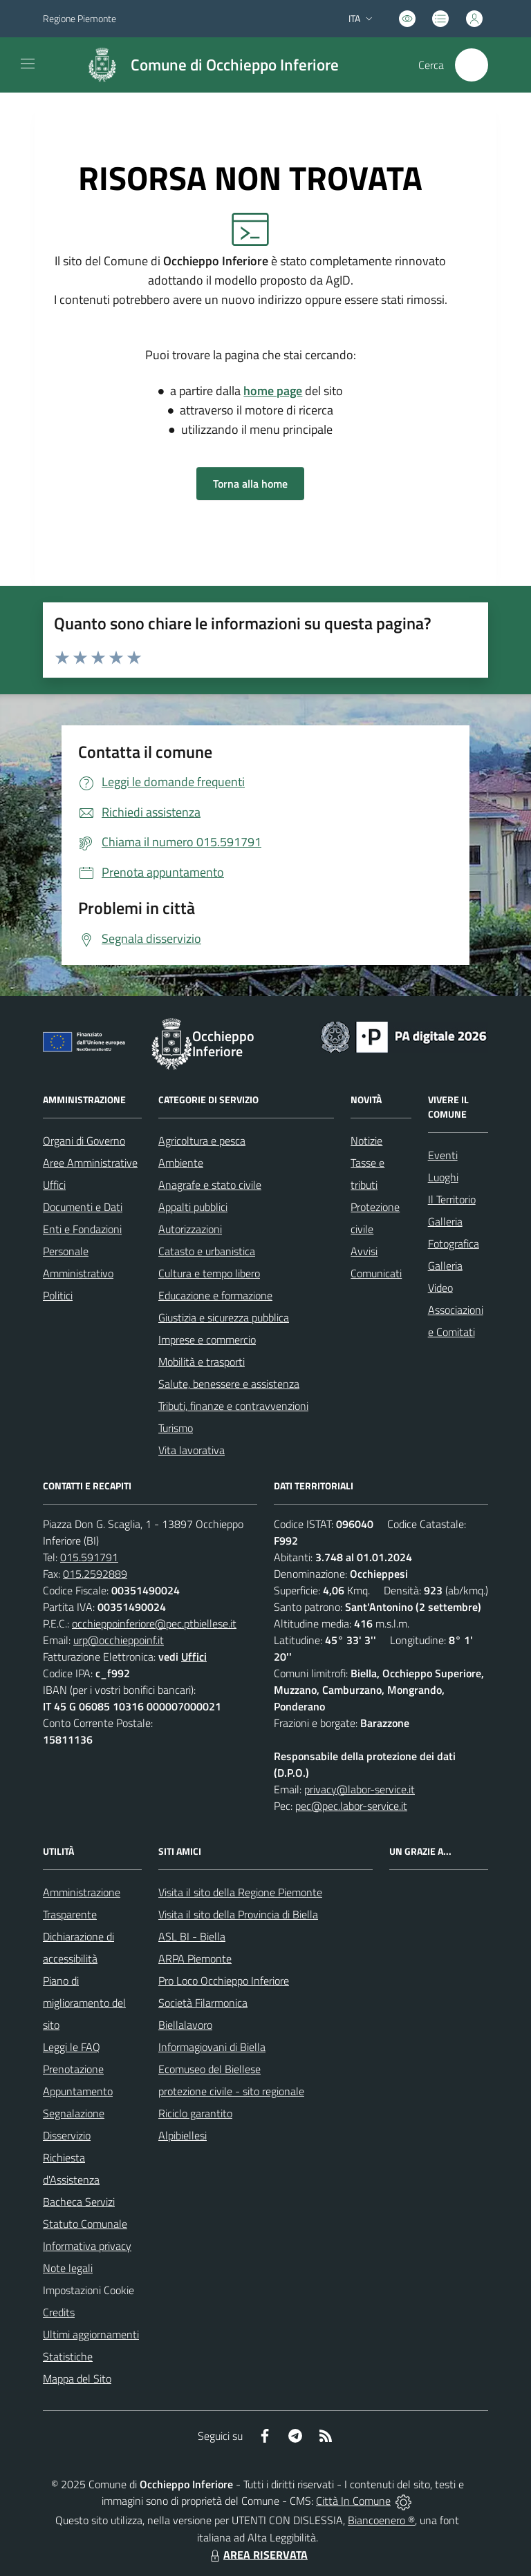  Describe the element at coordinates (182, 2135) in the screenshot. I see `Alpibiellesi` at that location.